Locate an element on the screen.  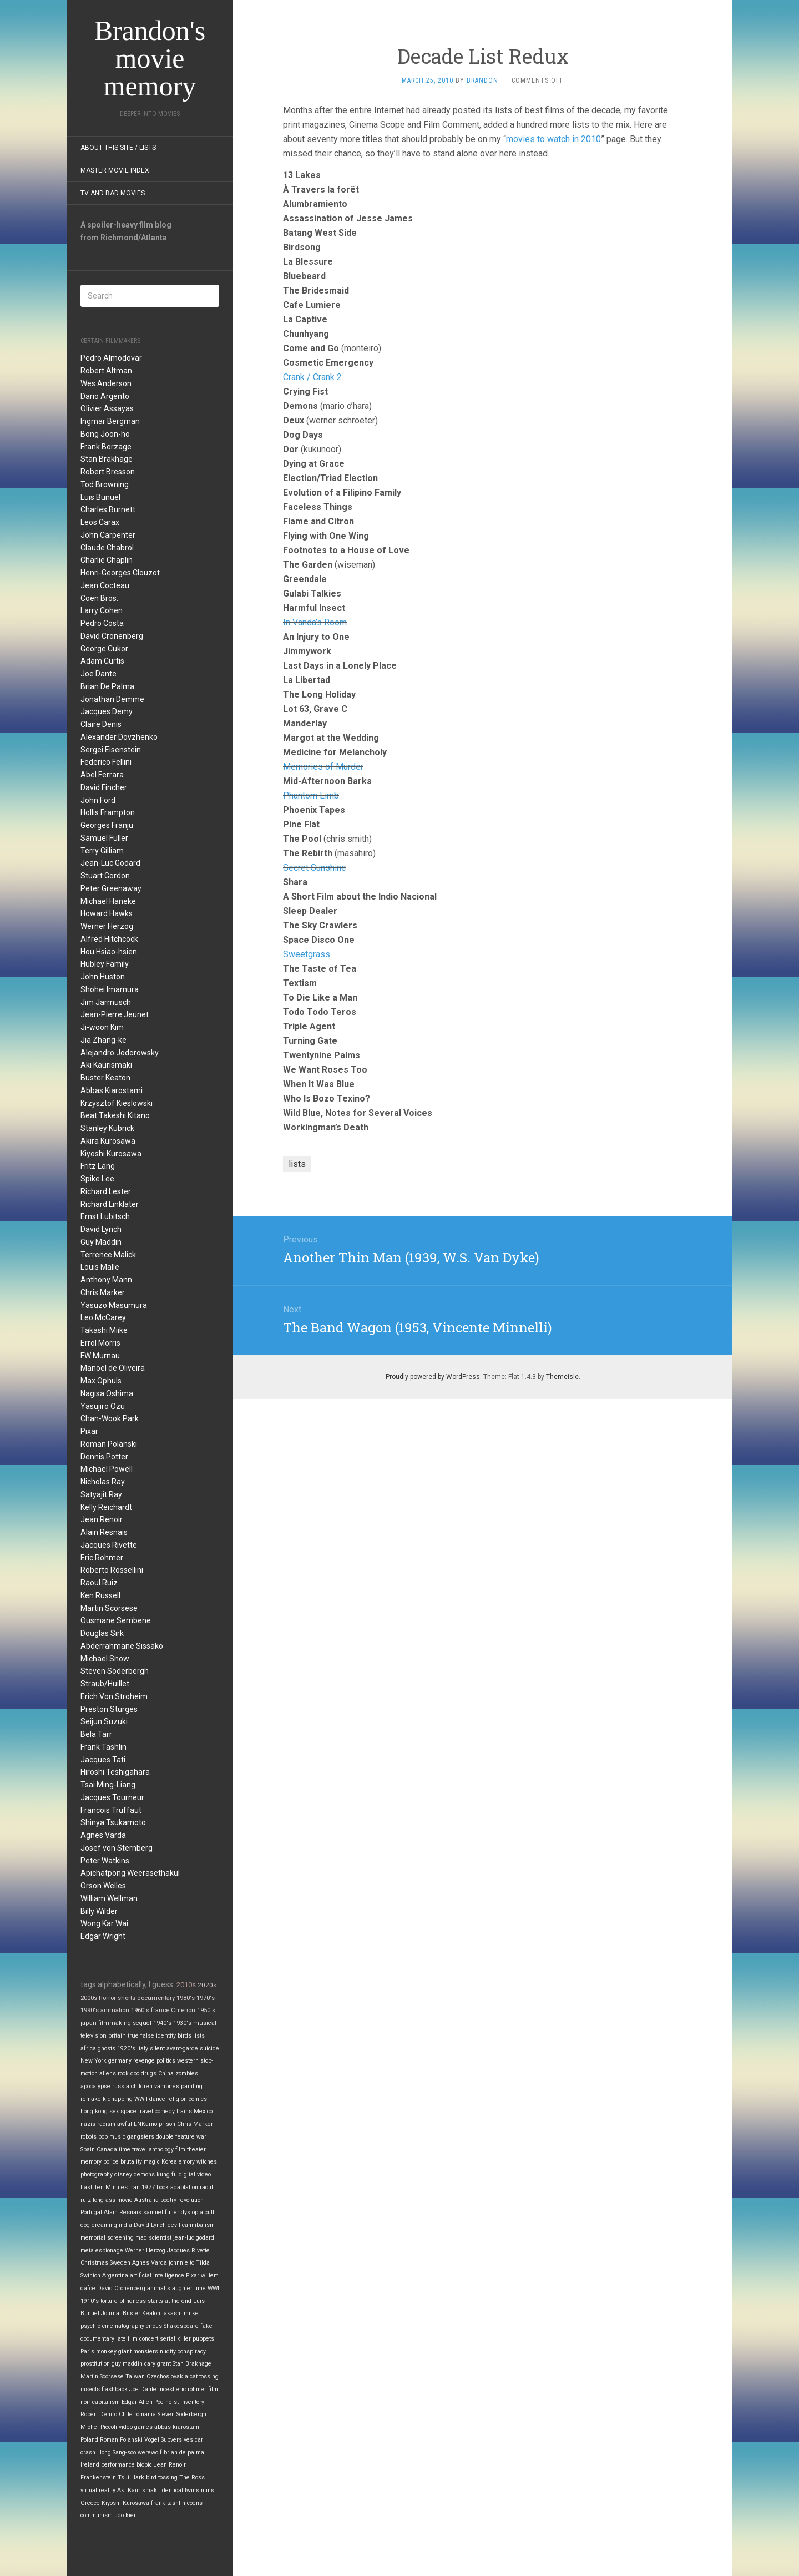
David Fincher is located at coordinates (103, 787).